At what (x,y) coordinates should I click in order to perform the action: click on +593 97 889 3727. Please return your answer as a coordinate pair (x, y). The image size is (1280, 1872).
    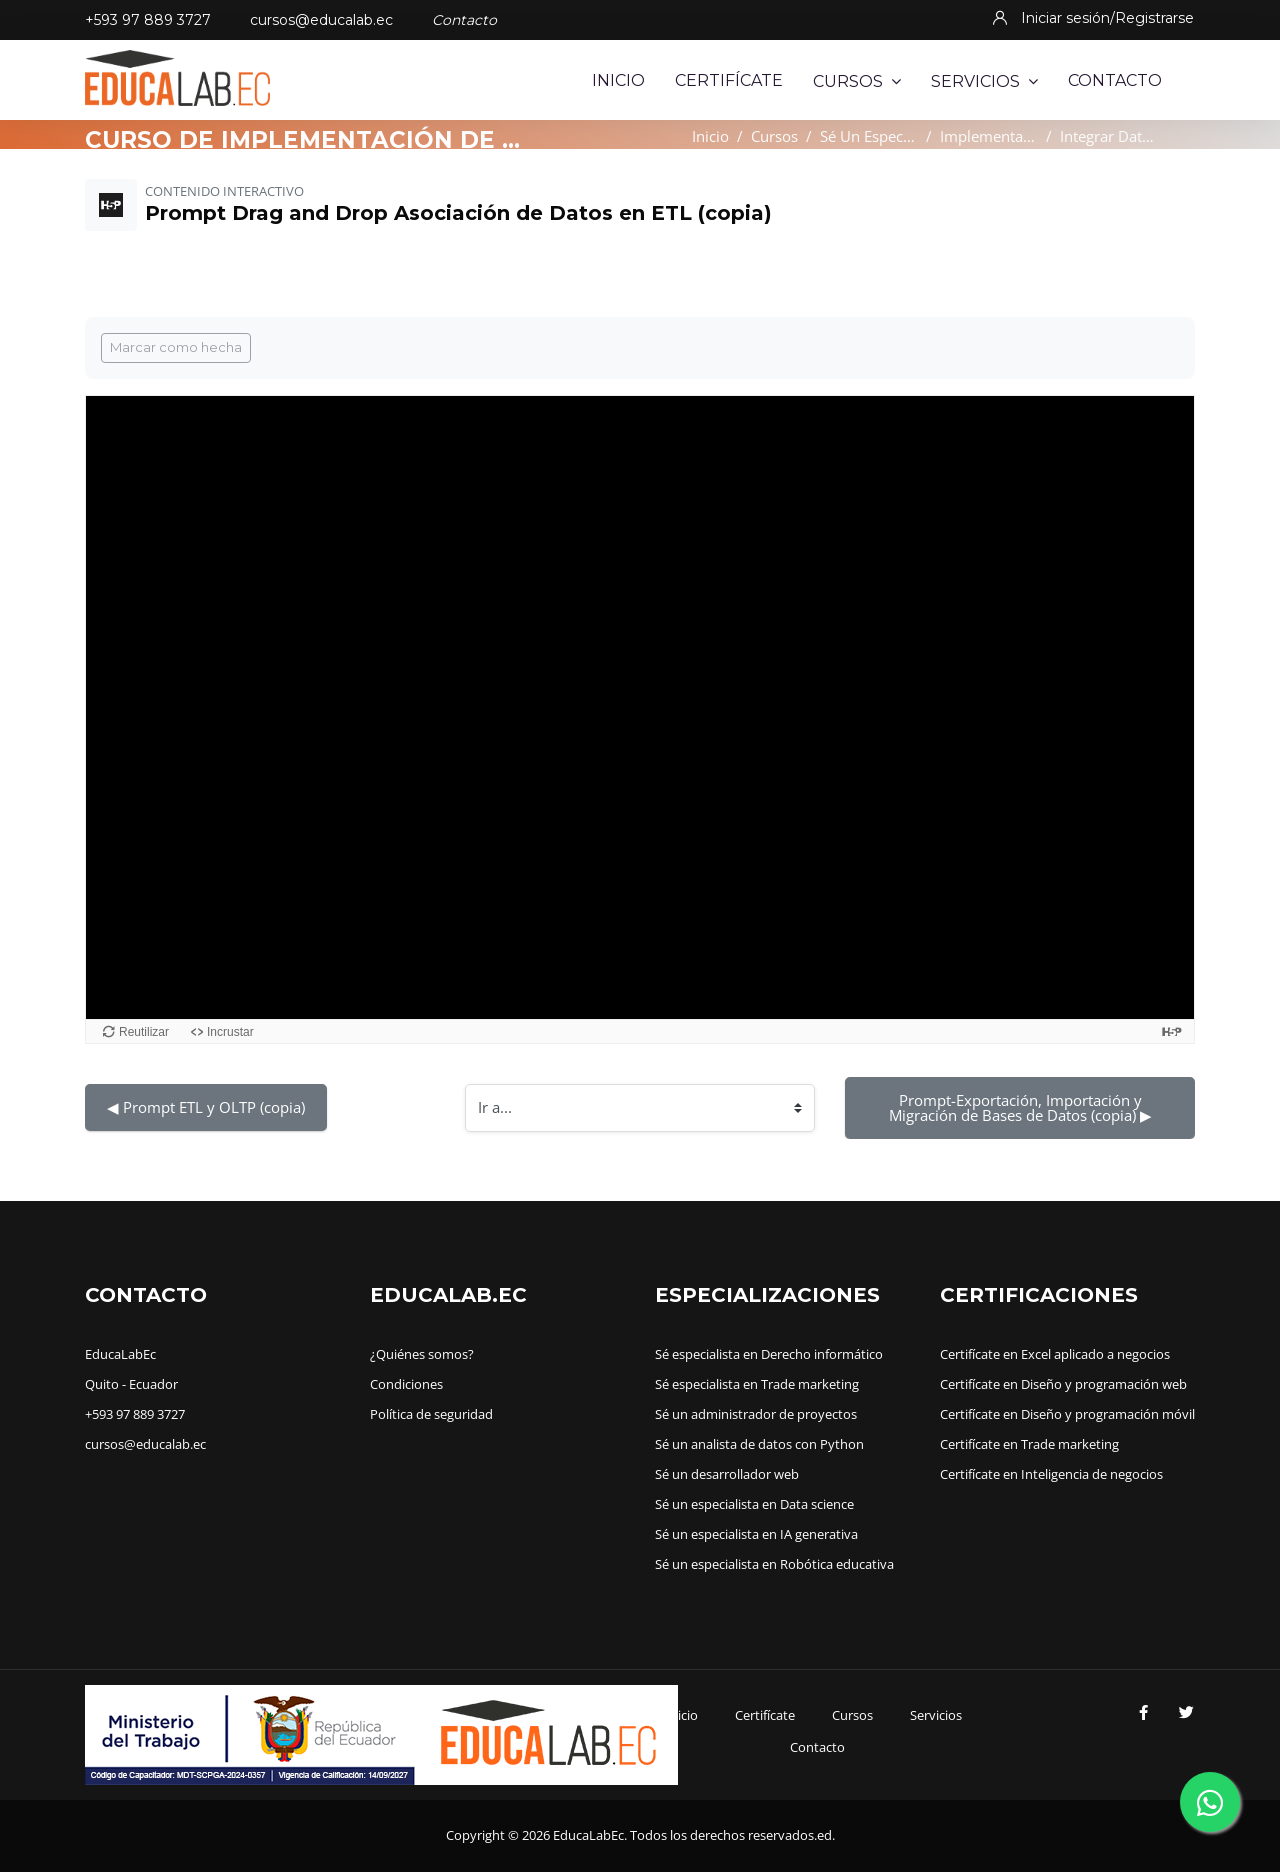
    Looking at the image, I should click on (148, 20).